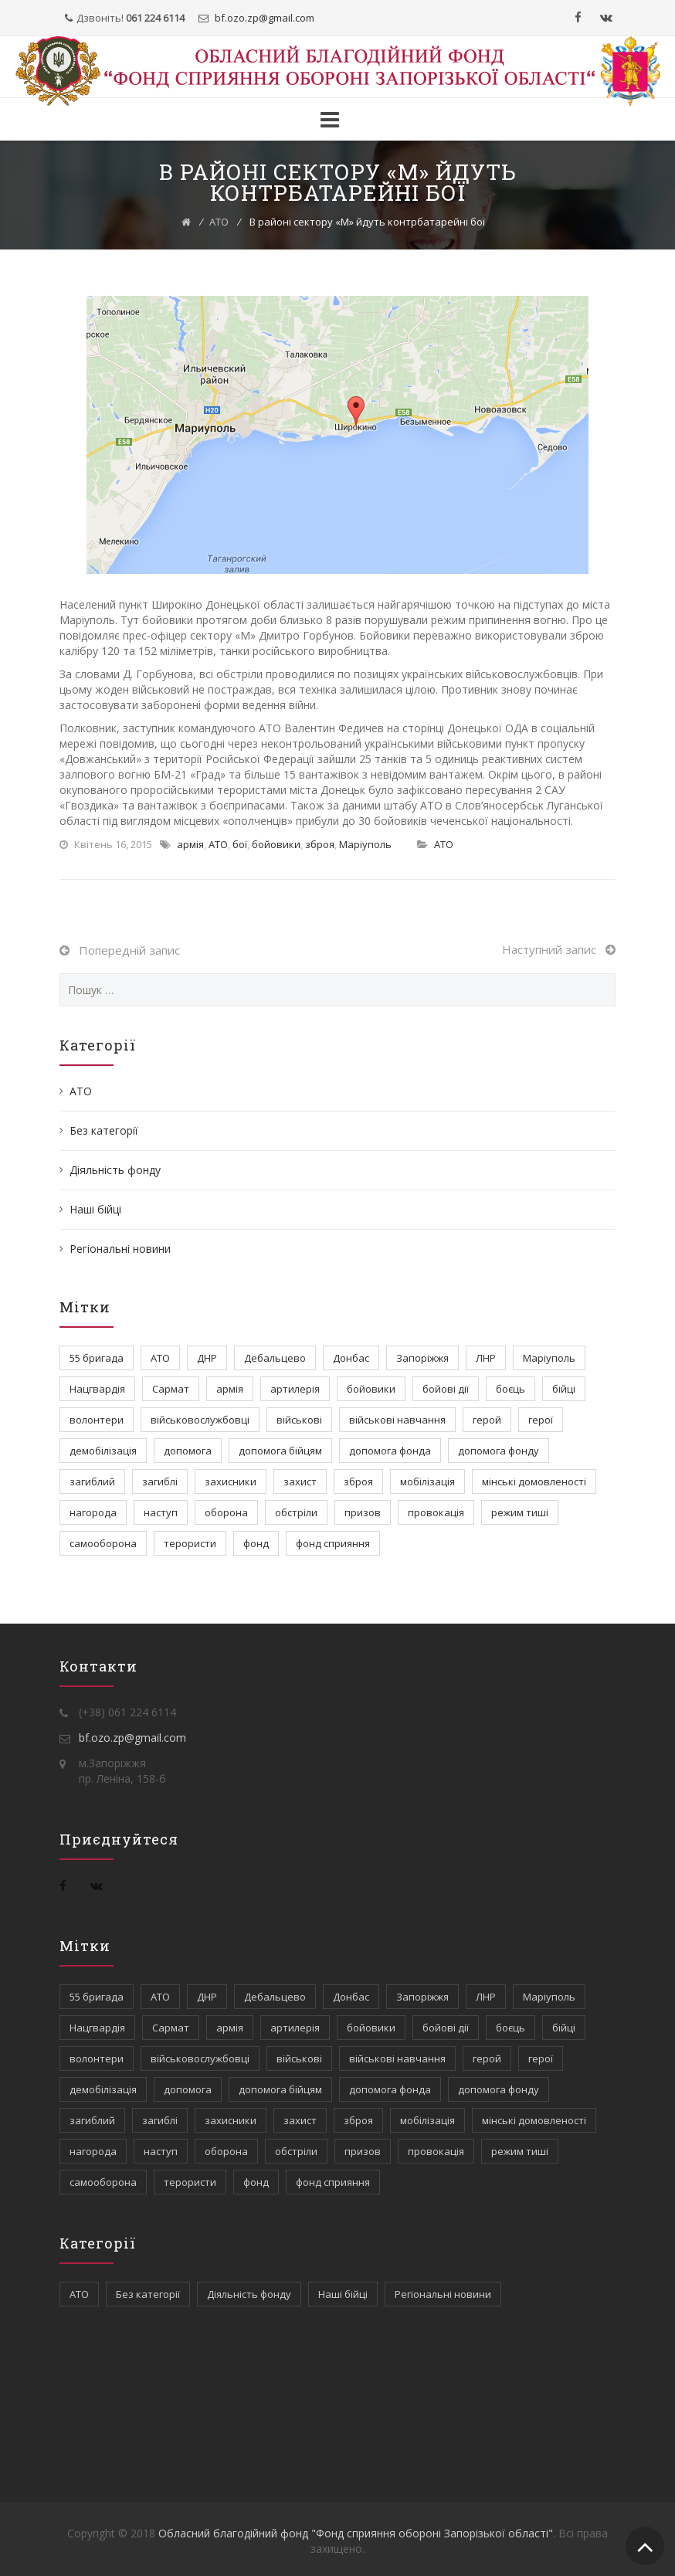 This screenshot has width=675, height=2576. Describe the element at coordinates (276, 844) in the screenshot. I see `бойовики` at that location.